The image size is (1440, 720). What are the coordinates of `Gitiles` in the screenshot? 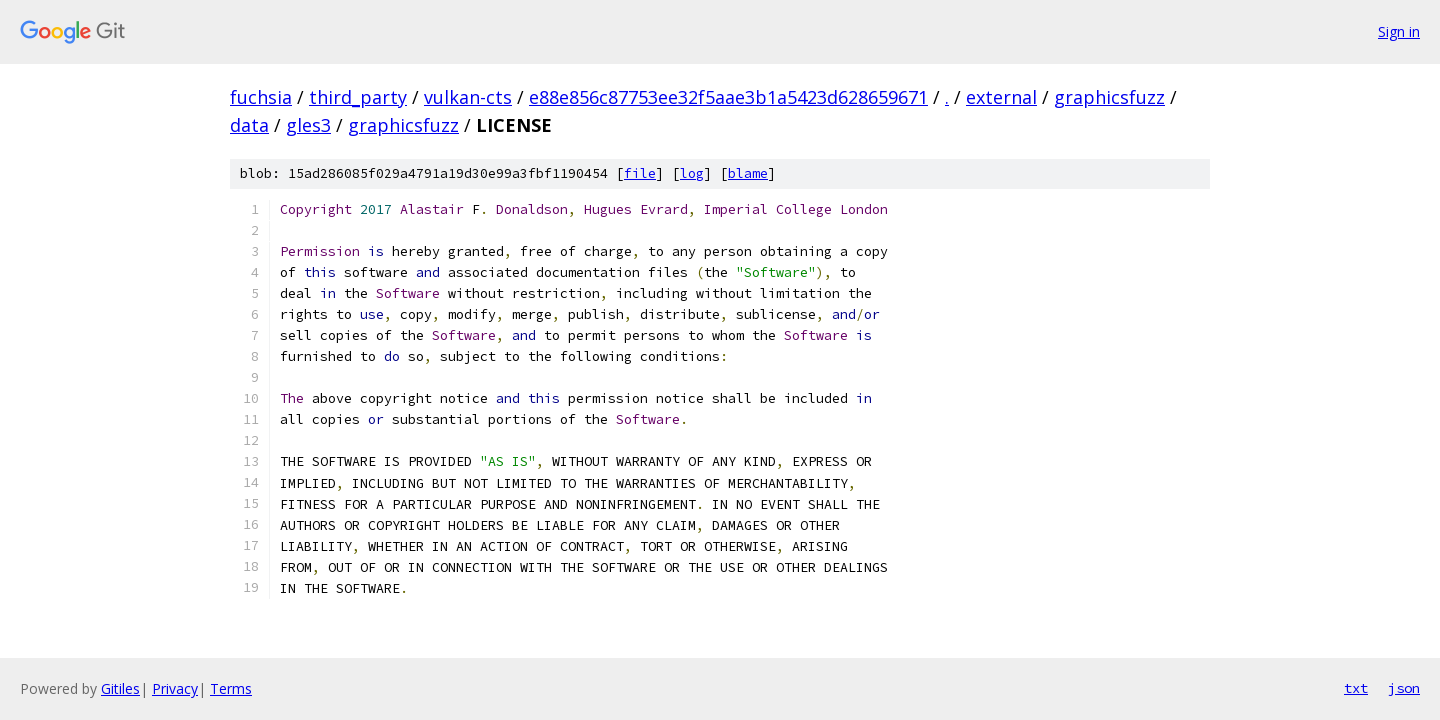 It's located at (120, 688).